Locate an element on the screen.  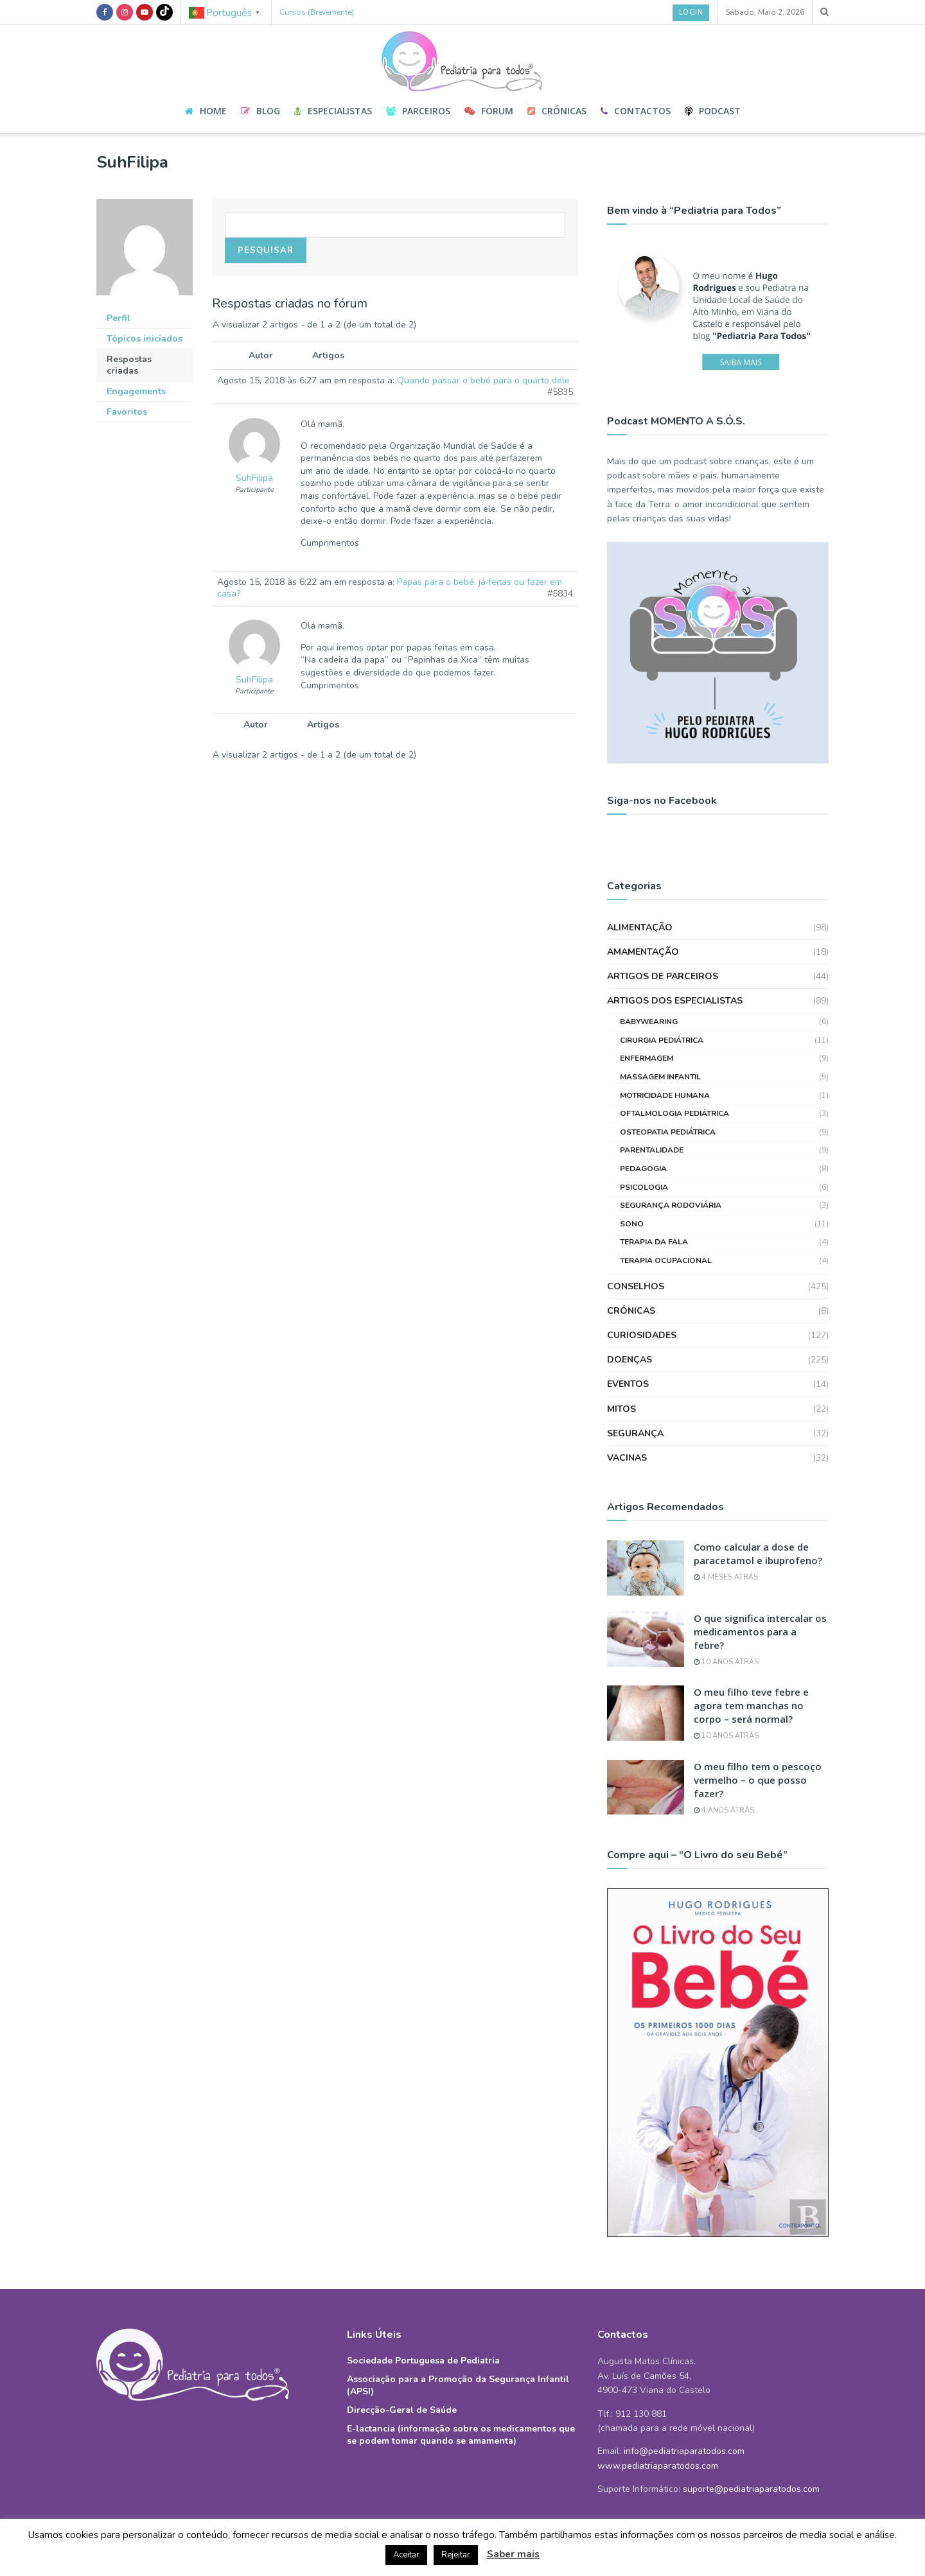
Babywearing is located at coordinates (649, 1021).